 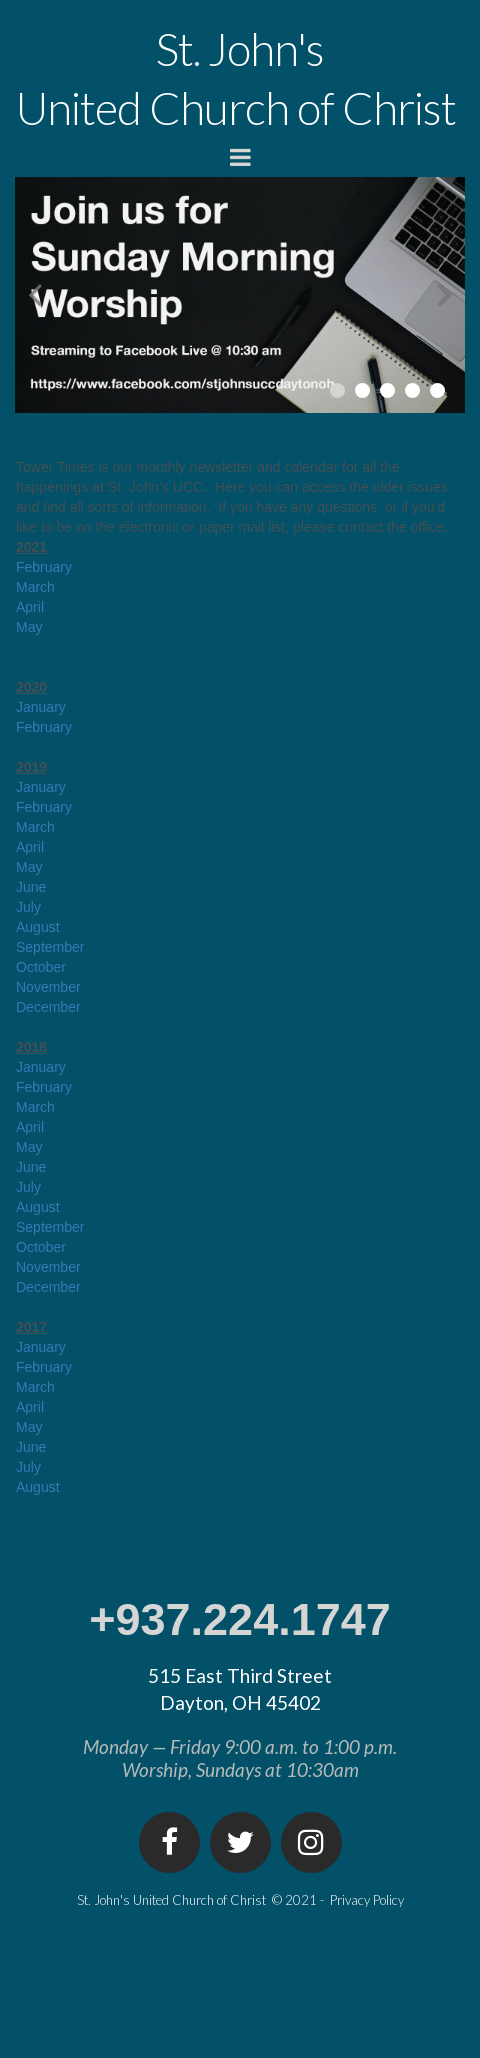 I want to click on October, so click(x=41, y=967).